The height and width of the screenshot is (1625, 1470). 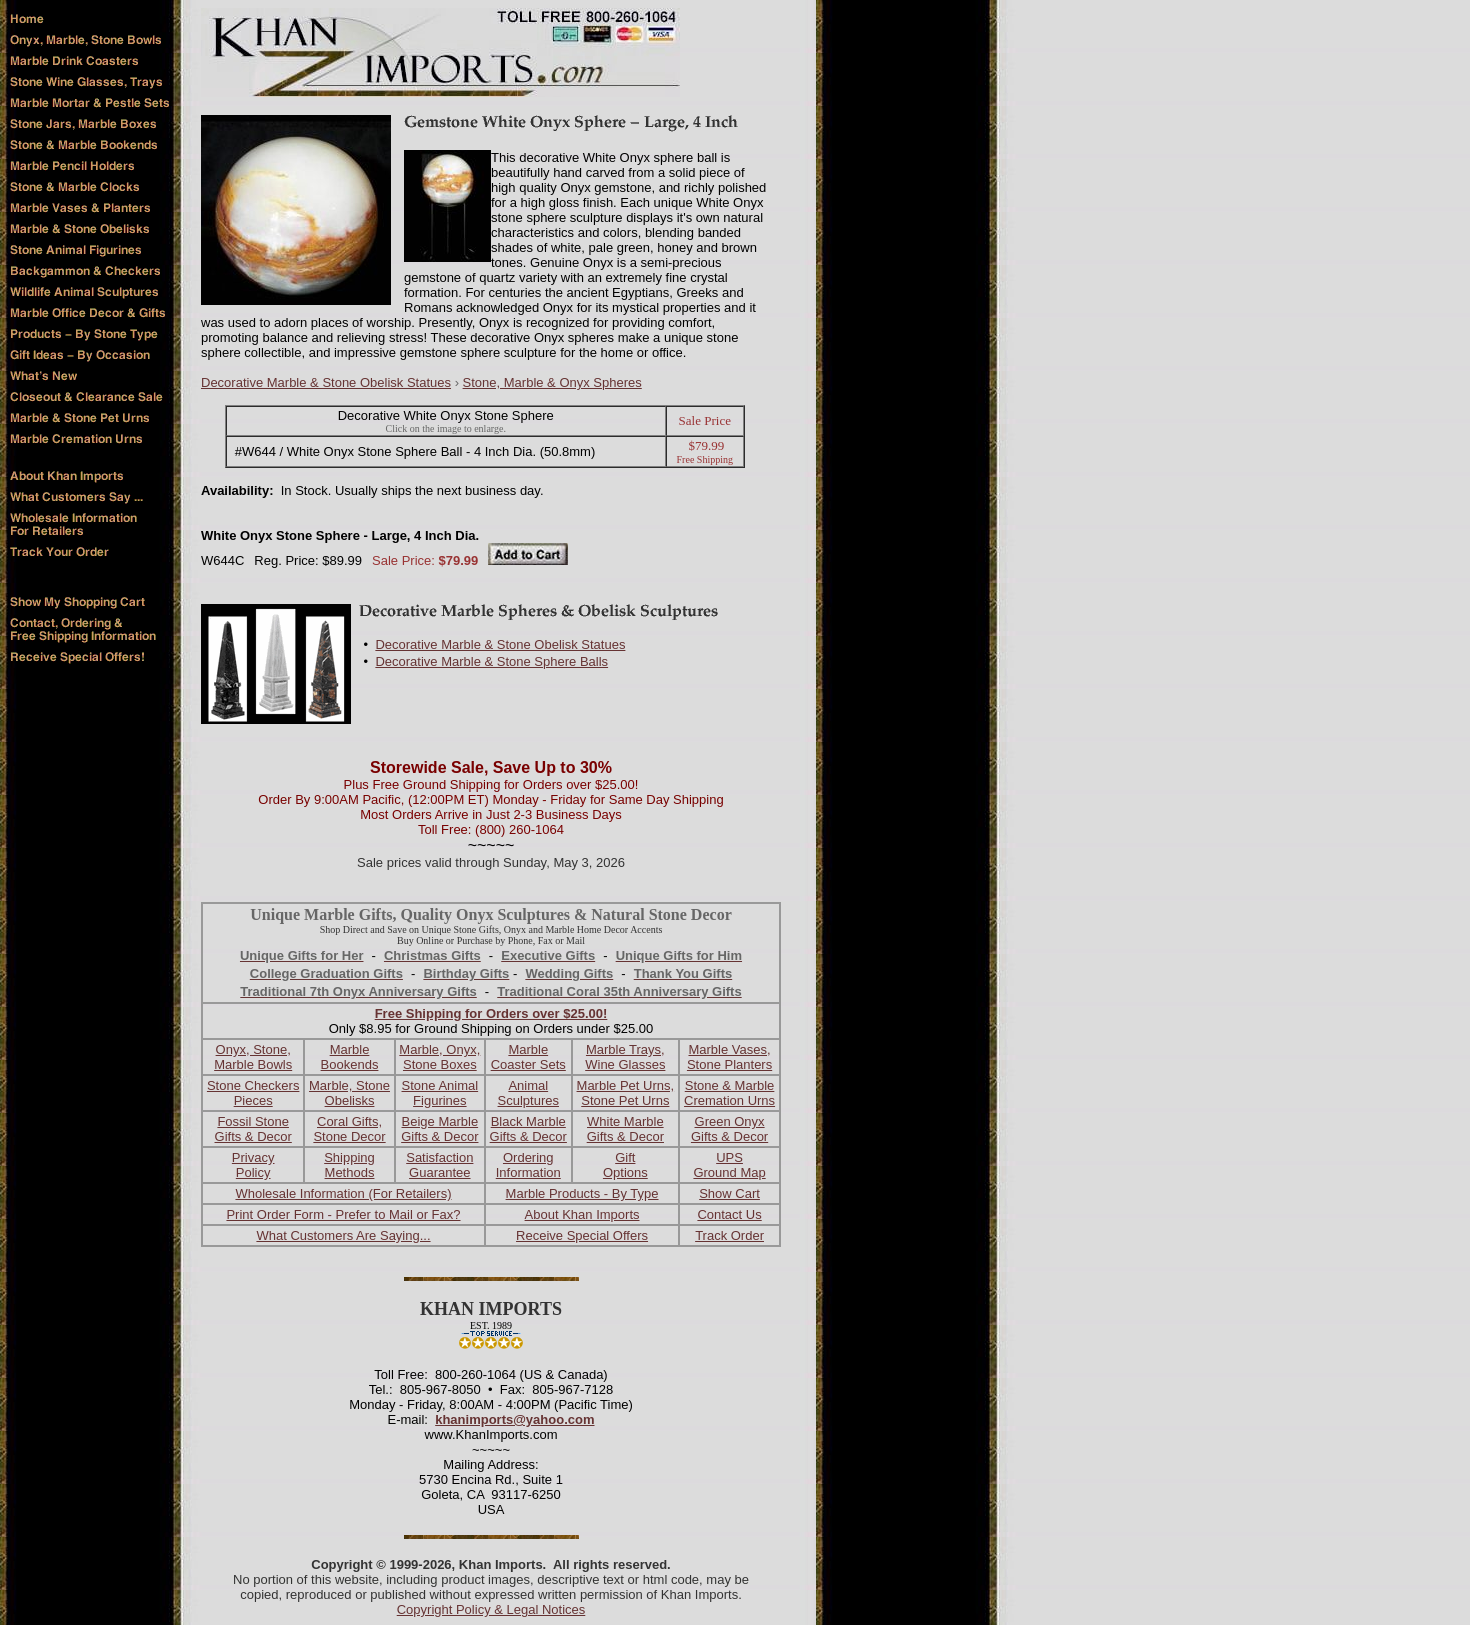 What do you see at coordinates (491, 661) in the screenshot?
I see `Decorative Marble & Stone Sphere Balls` at bounding box center [491, 661].